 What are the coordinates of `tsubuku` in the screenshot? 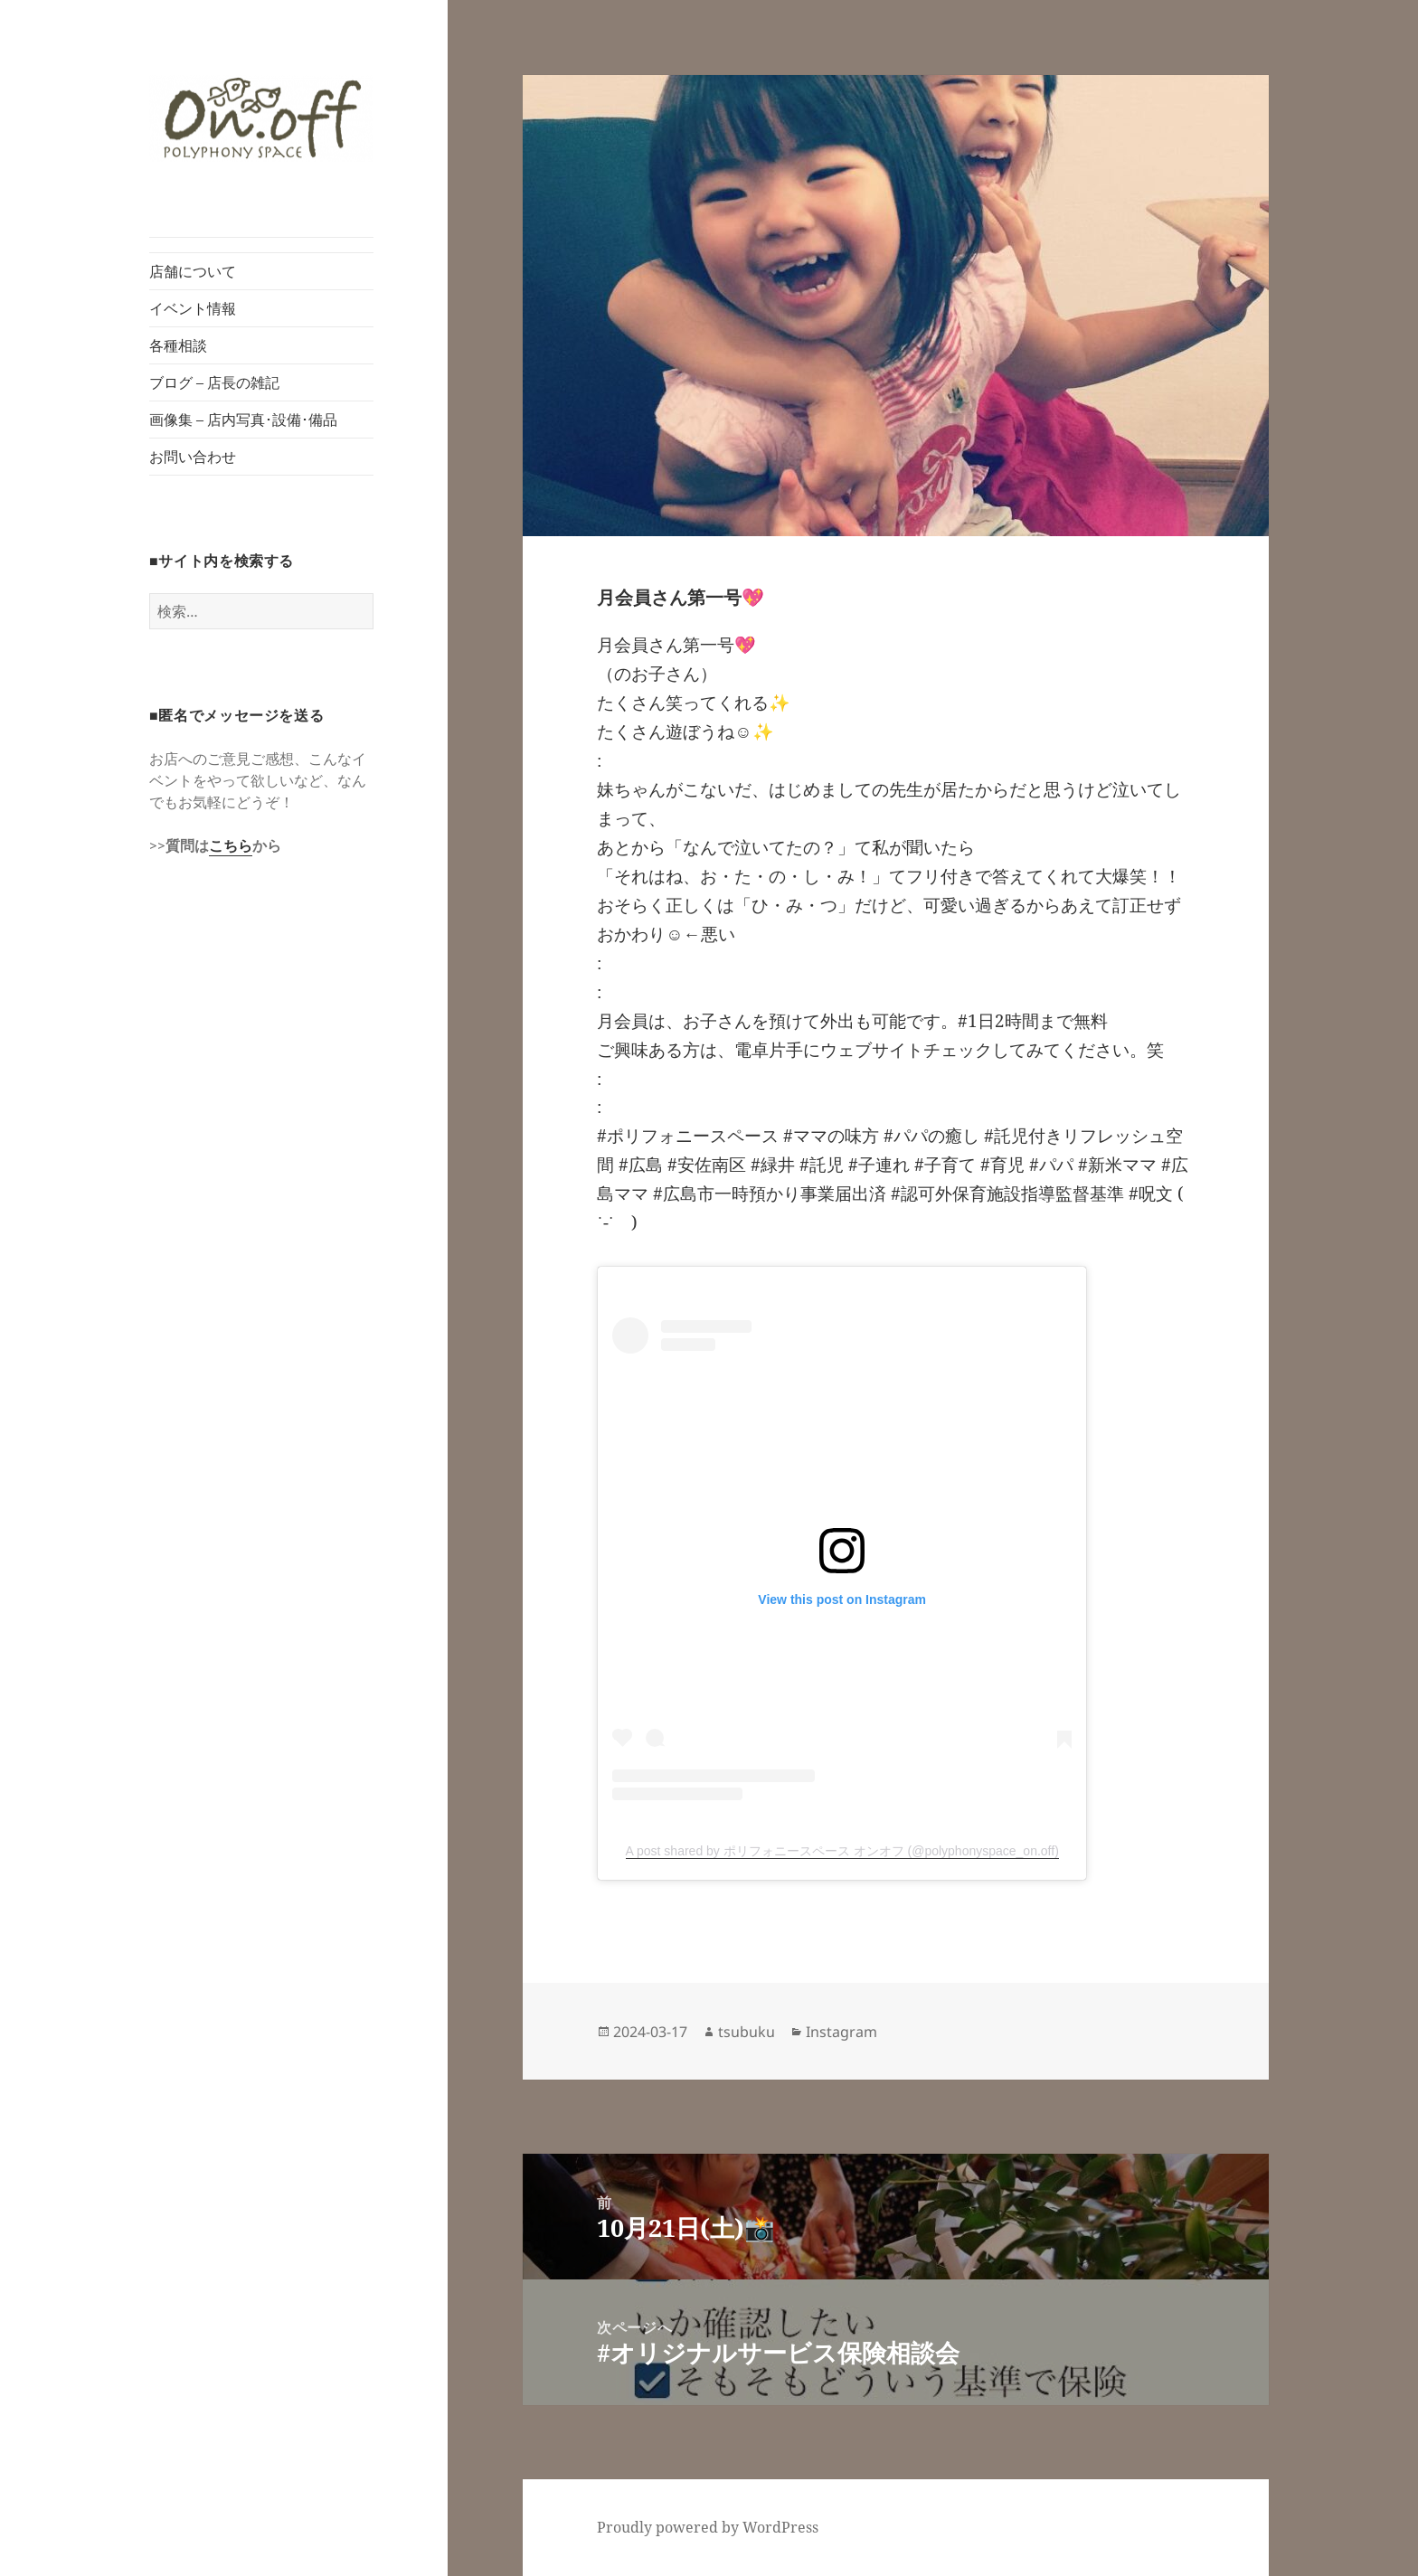 It's located at (746, 2032).